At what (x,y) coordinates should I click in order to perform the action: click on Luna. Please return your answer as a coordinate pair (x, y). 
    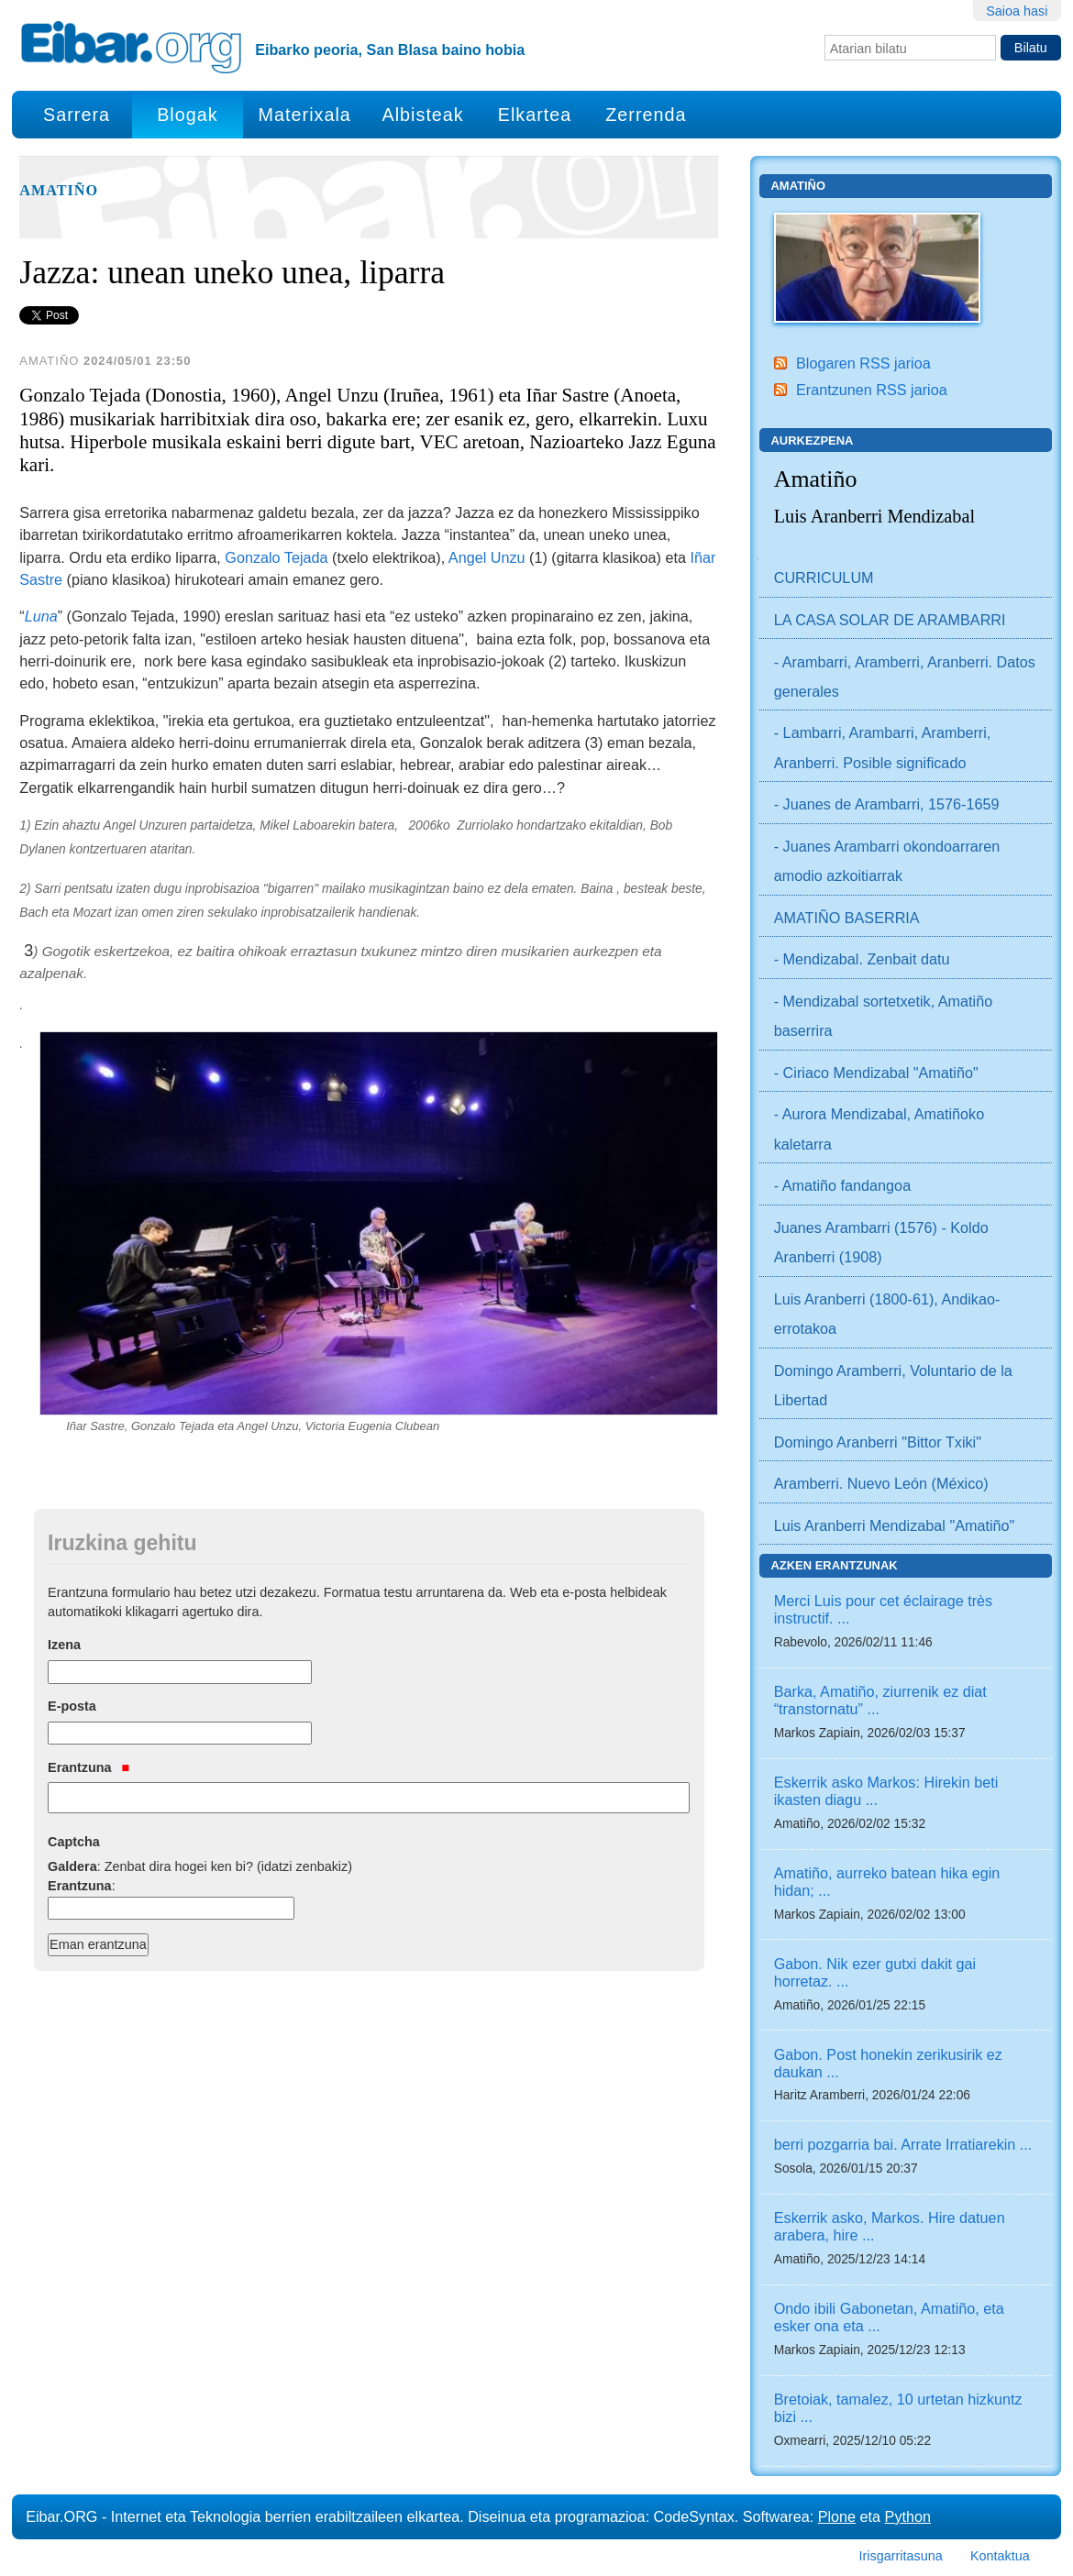
    Looking at the image, I should click on (41, 616).